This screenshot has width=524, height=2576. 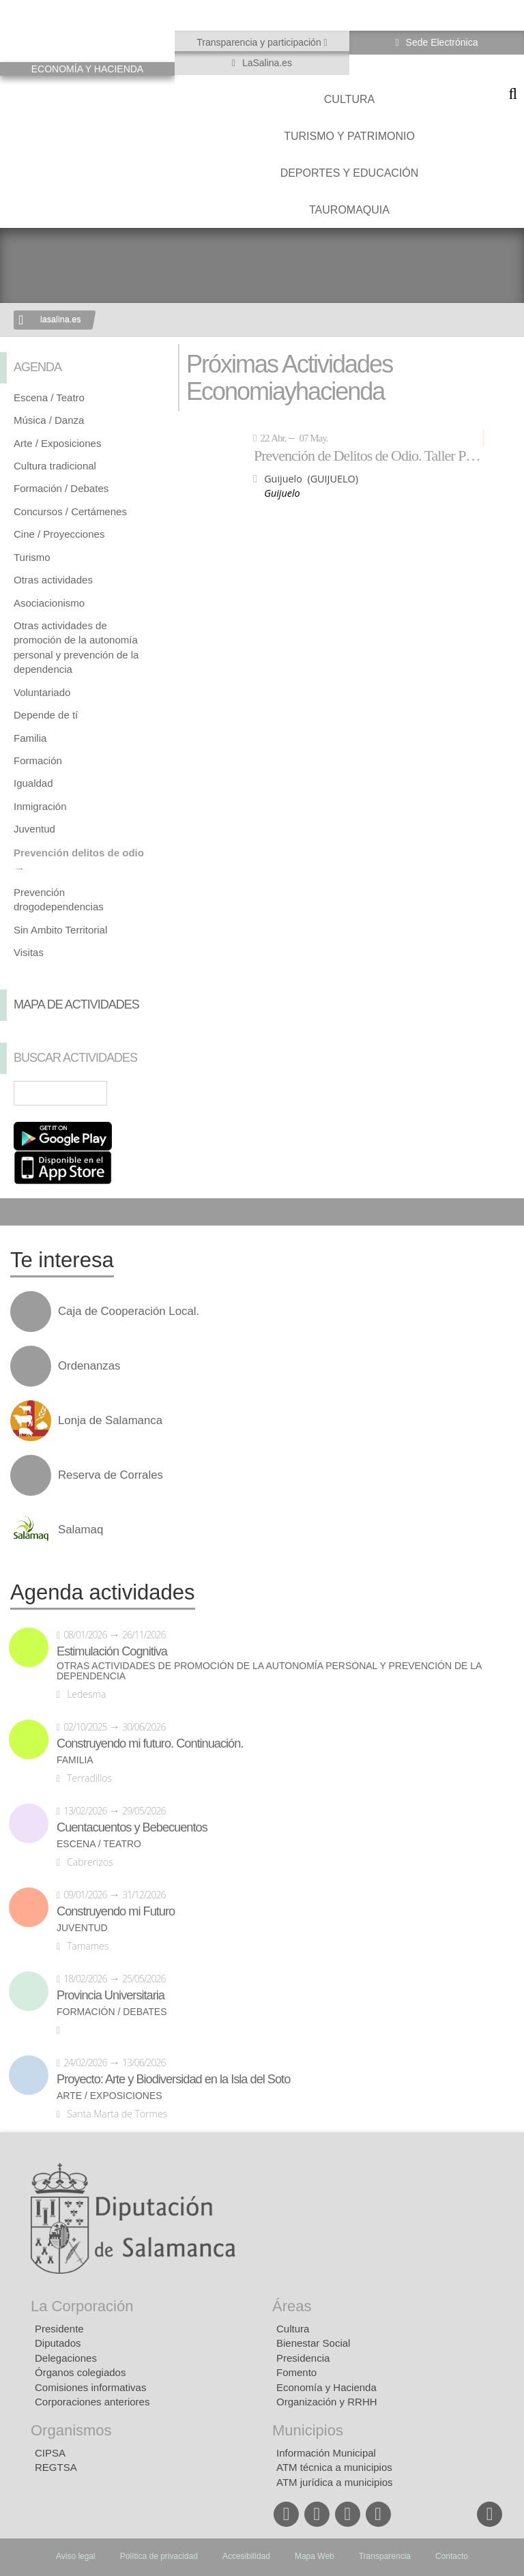 What do you see at coordinates (385, 2556) in the screenshot?
I see `Transparencia` at bounding box center [385, 2556].